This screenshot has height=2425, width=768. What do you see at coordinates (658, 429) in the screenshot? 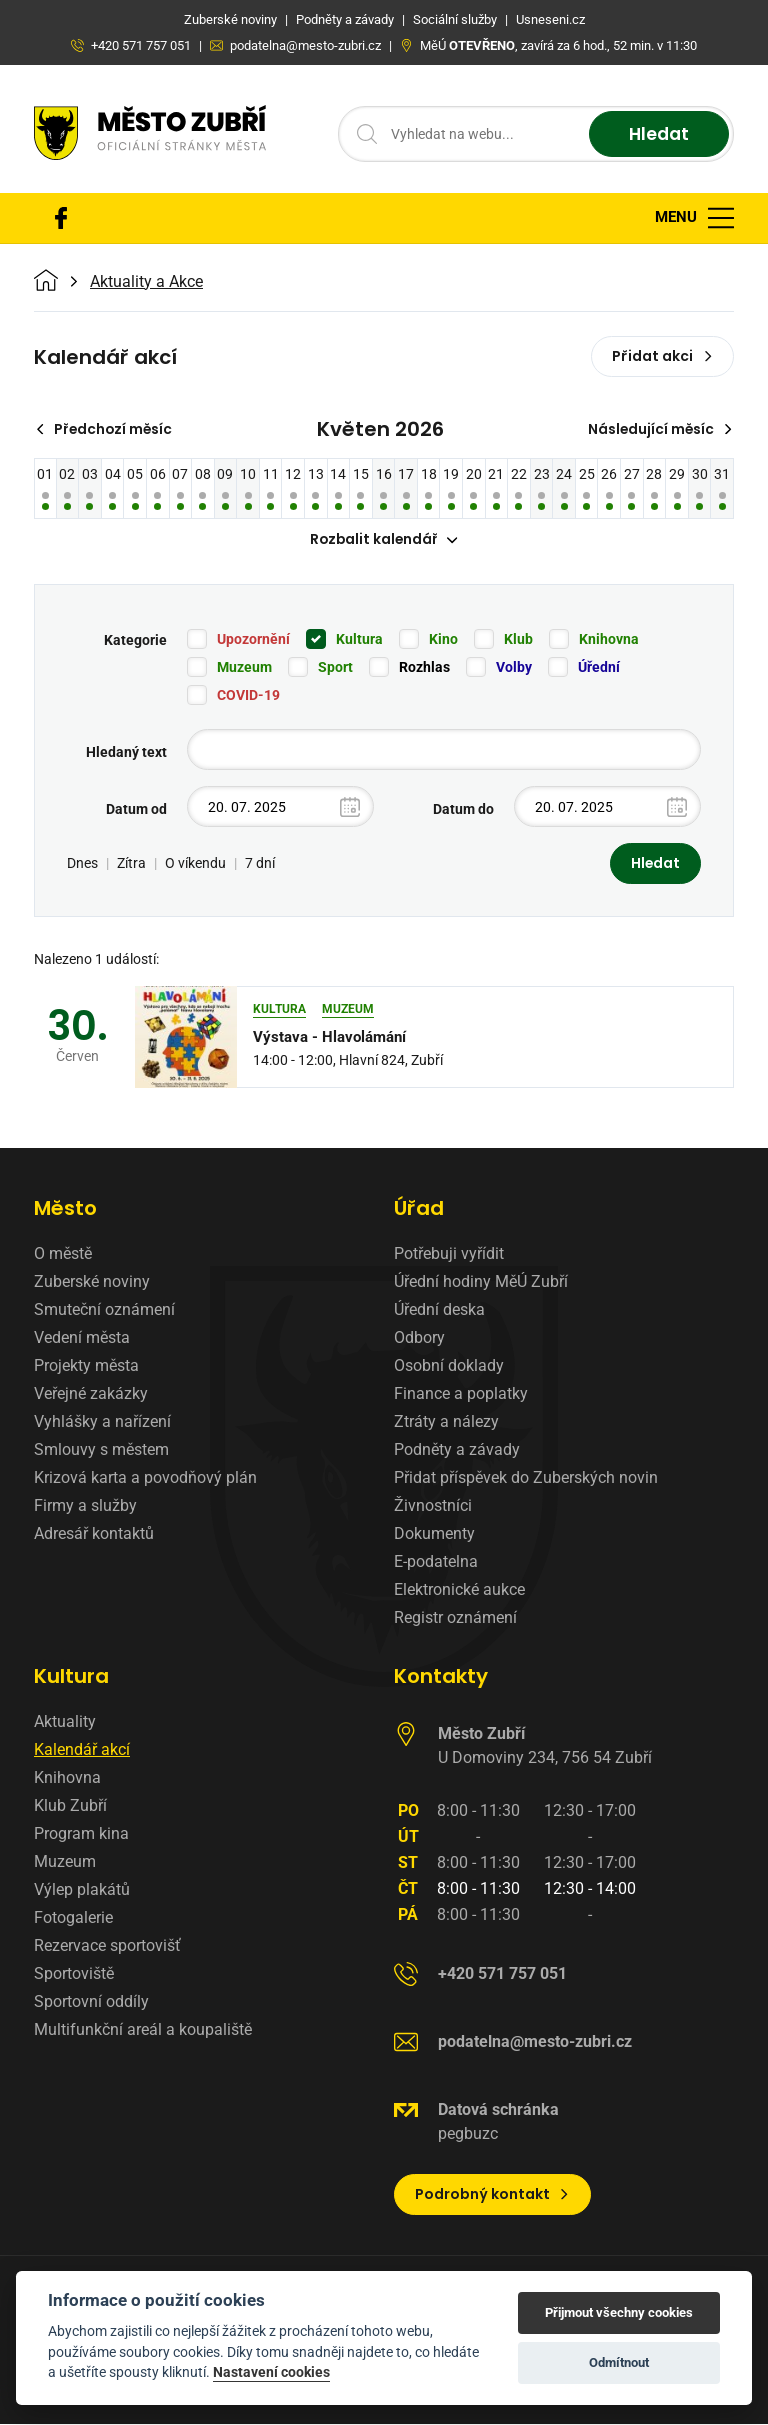
I see `Následující měsíc` at bounding box center [658, 429].